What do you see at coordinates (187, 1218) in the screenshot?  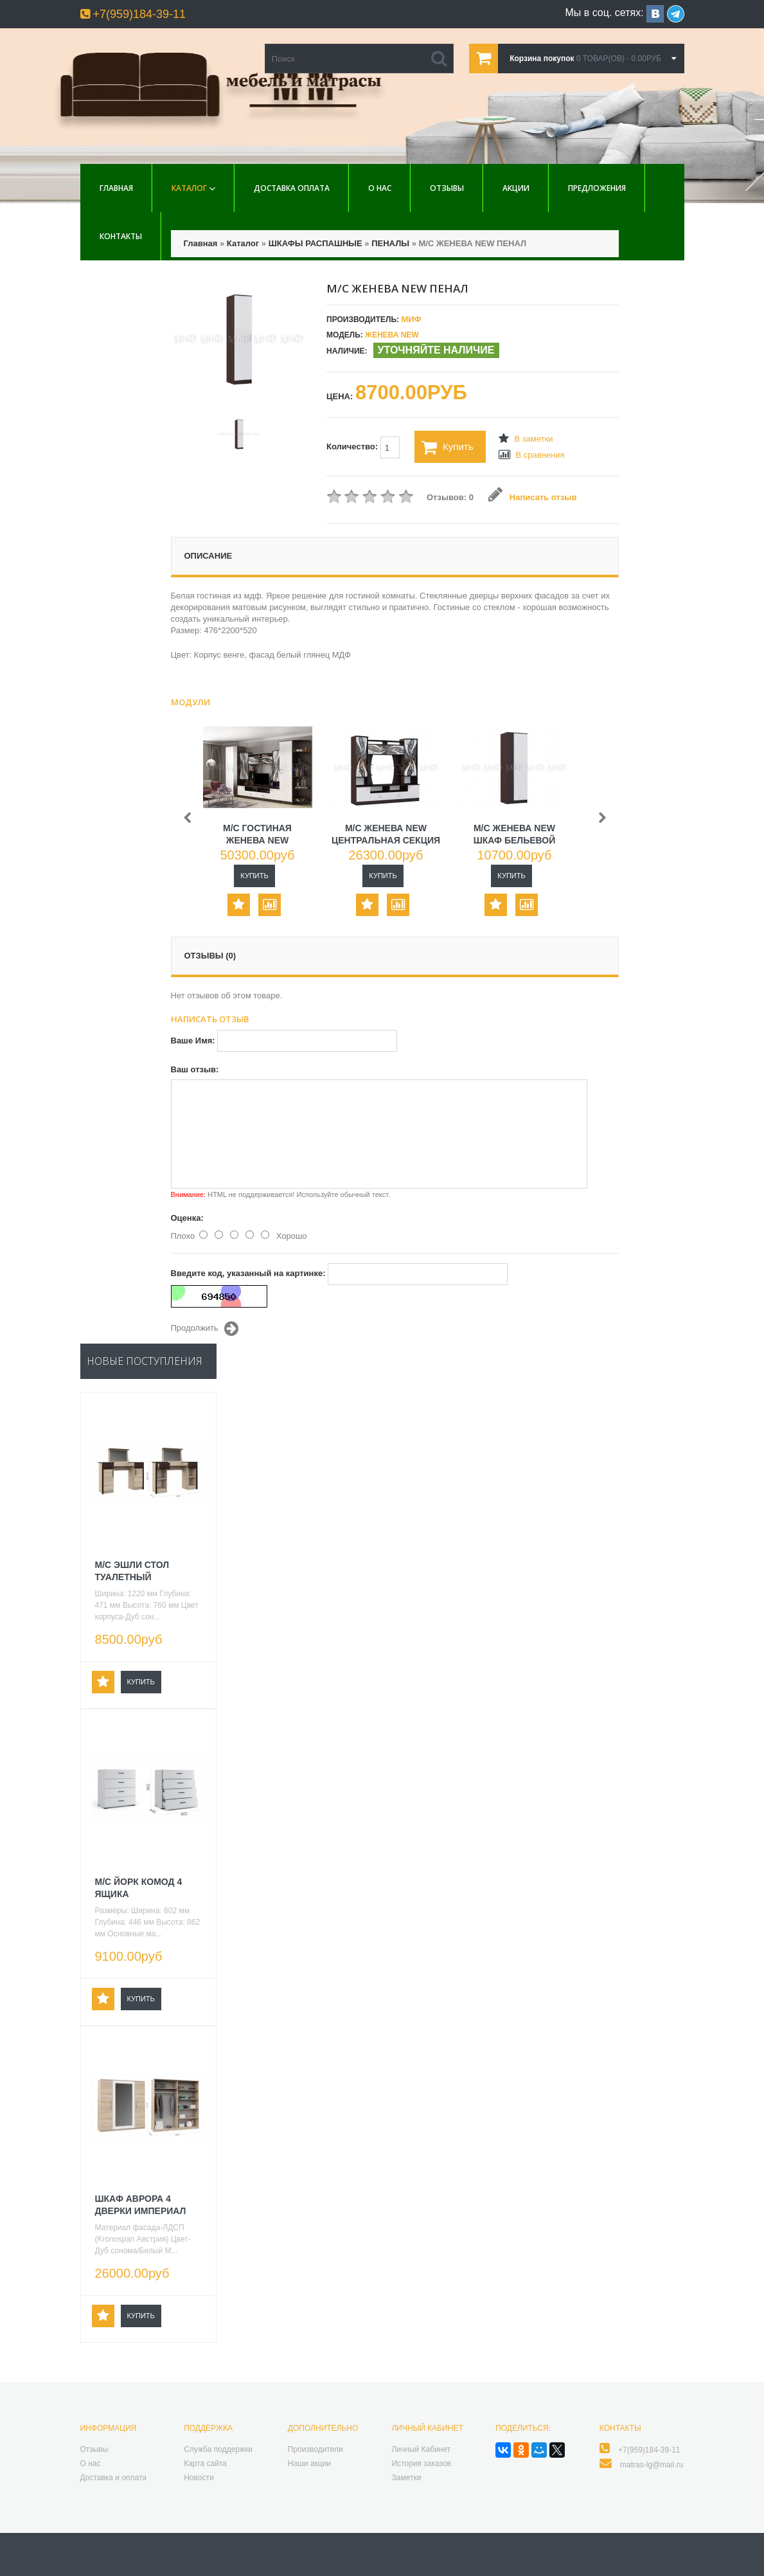 I see `Оценка:` at bounding box center [187, 1218].